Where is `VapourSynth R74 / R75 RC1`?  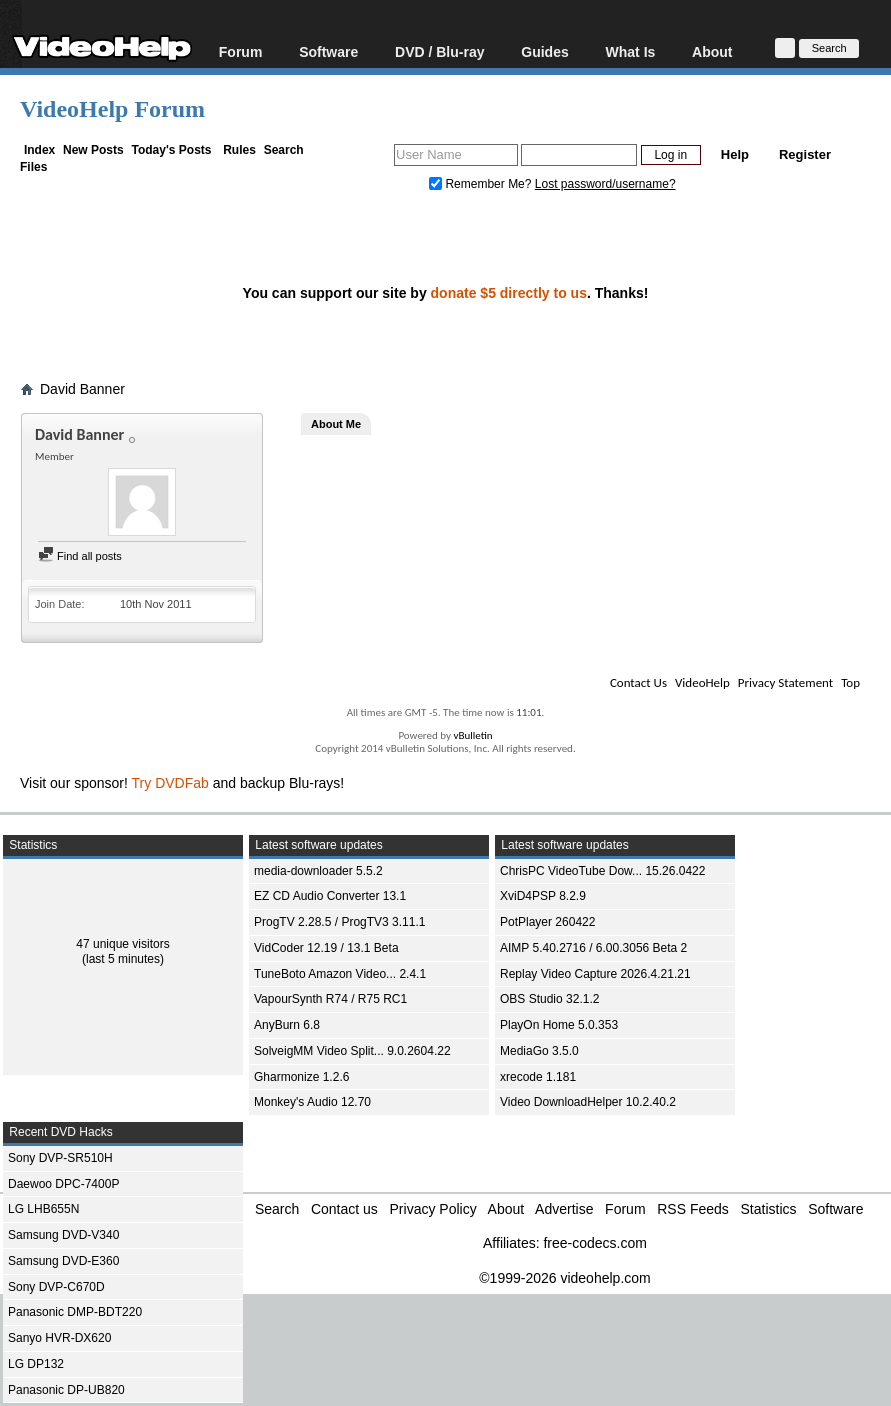
VapourSynth R74 / R75 RC1 is located at coordinates (330, 999).